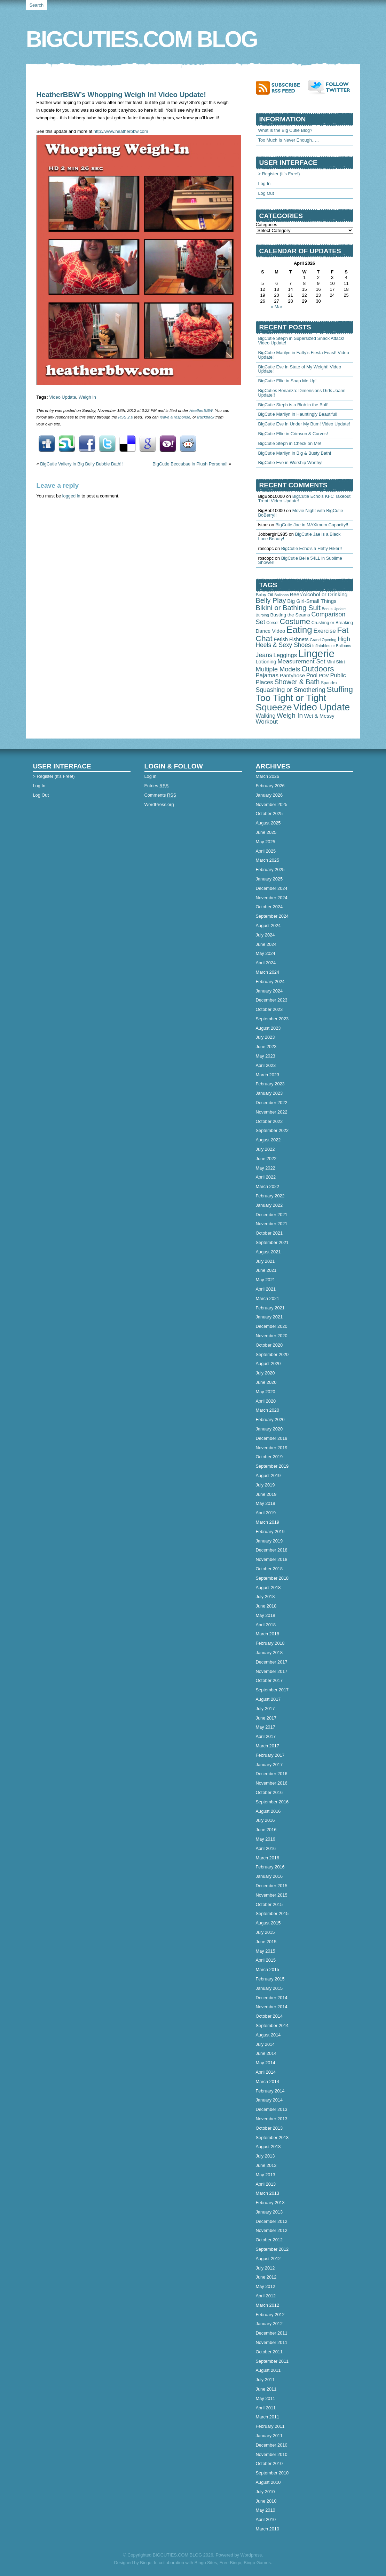 This screenshot has height=2576, width=386. Describe the element at coordinates (271, 2445) in the screenshot. I see `December 2010` at that location.